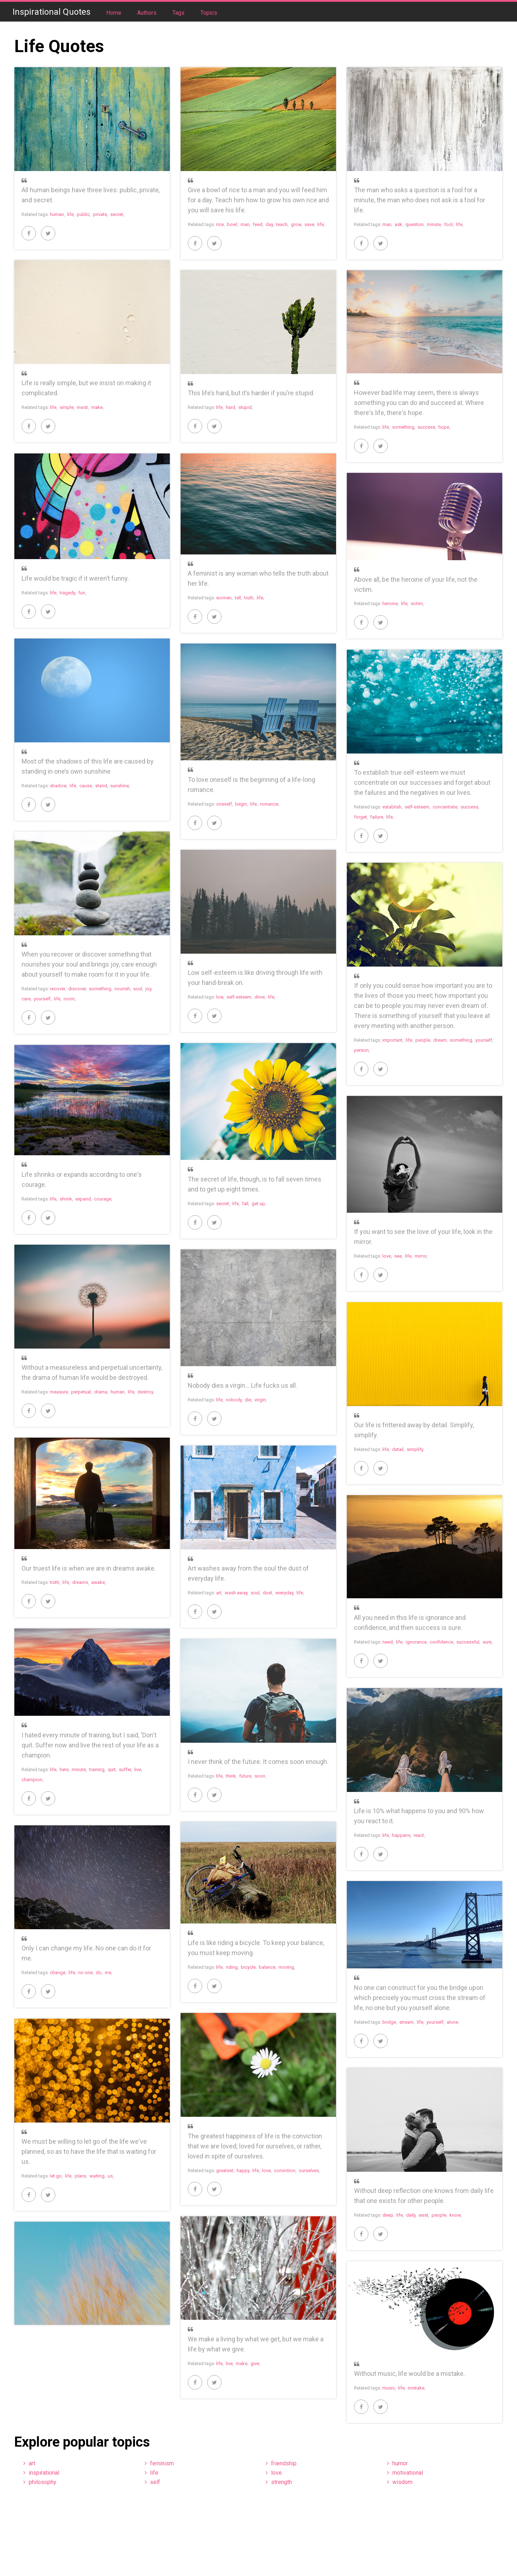  What do you see at coordinates (390, 603) in the screenshot?
I see `heroine` at bounding box center [390, 603].